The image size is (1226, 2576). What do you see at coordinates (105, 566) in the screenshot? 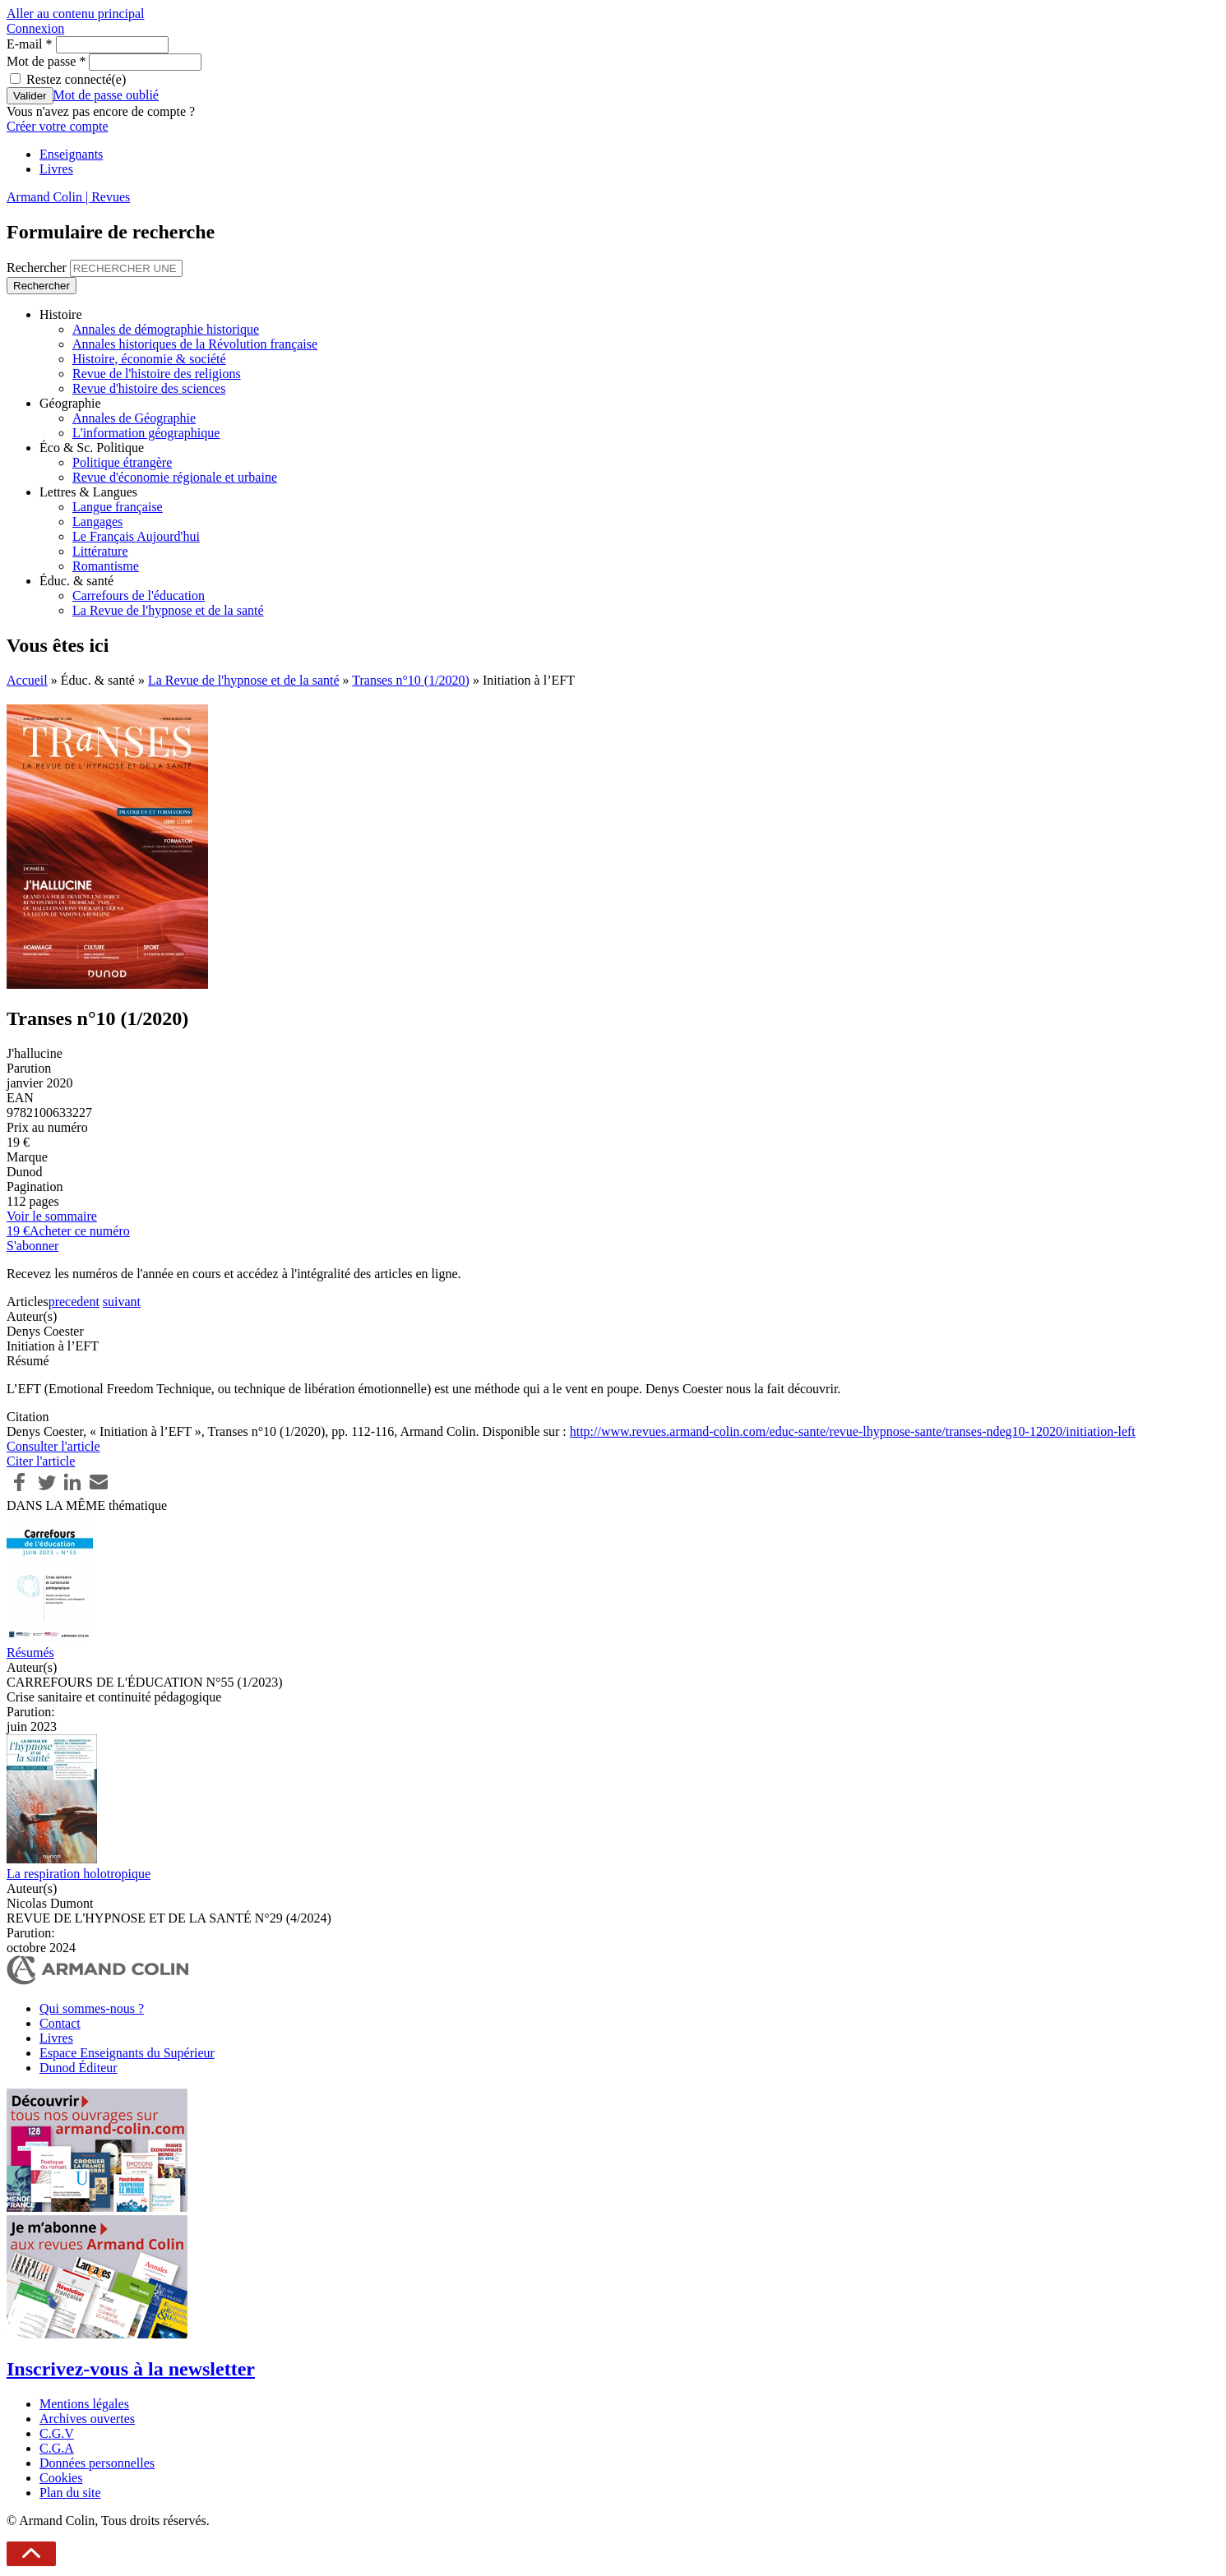
I see `Romantisme` at bounding box center [105, 566].